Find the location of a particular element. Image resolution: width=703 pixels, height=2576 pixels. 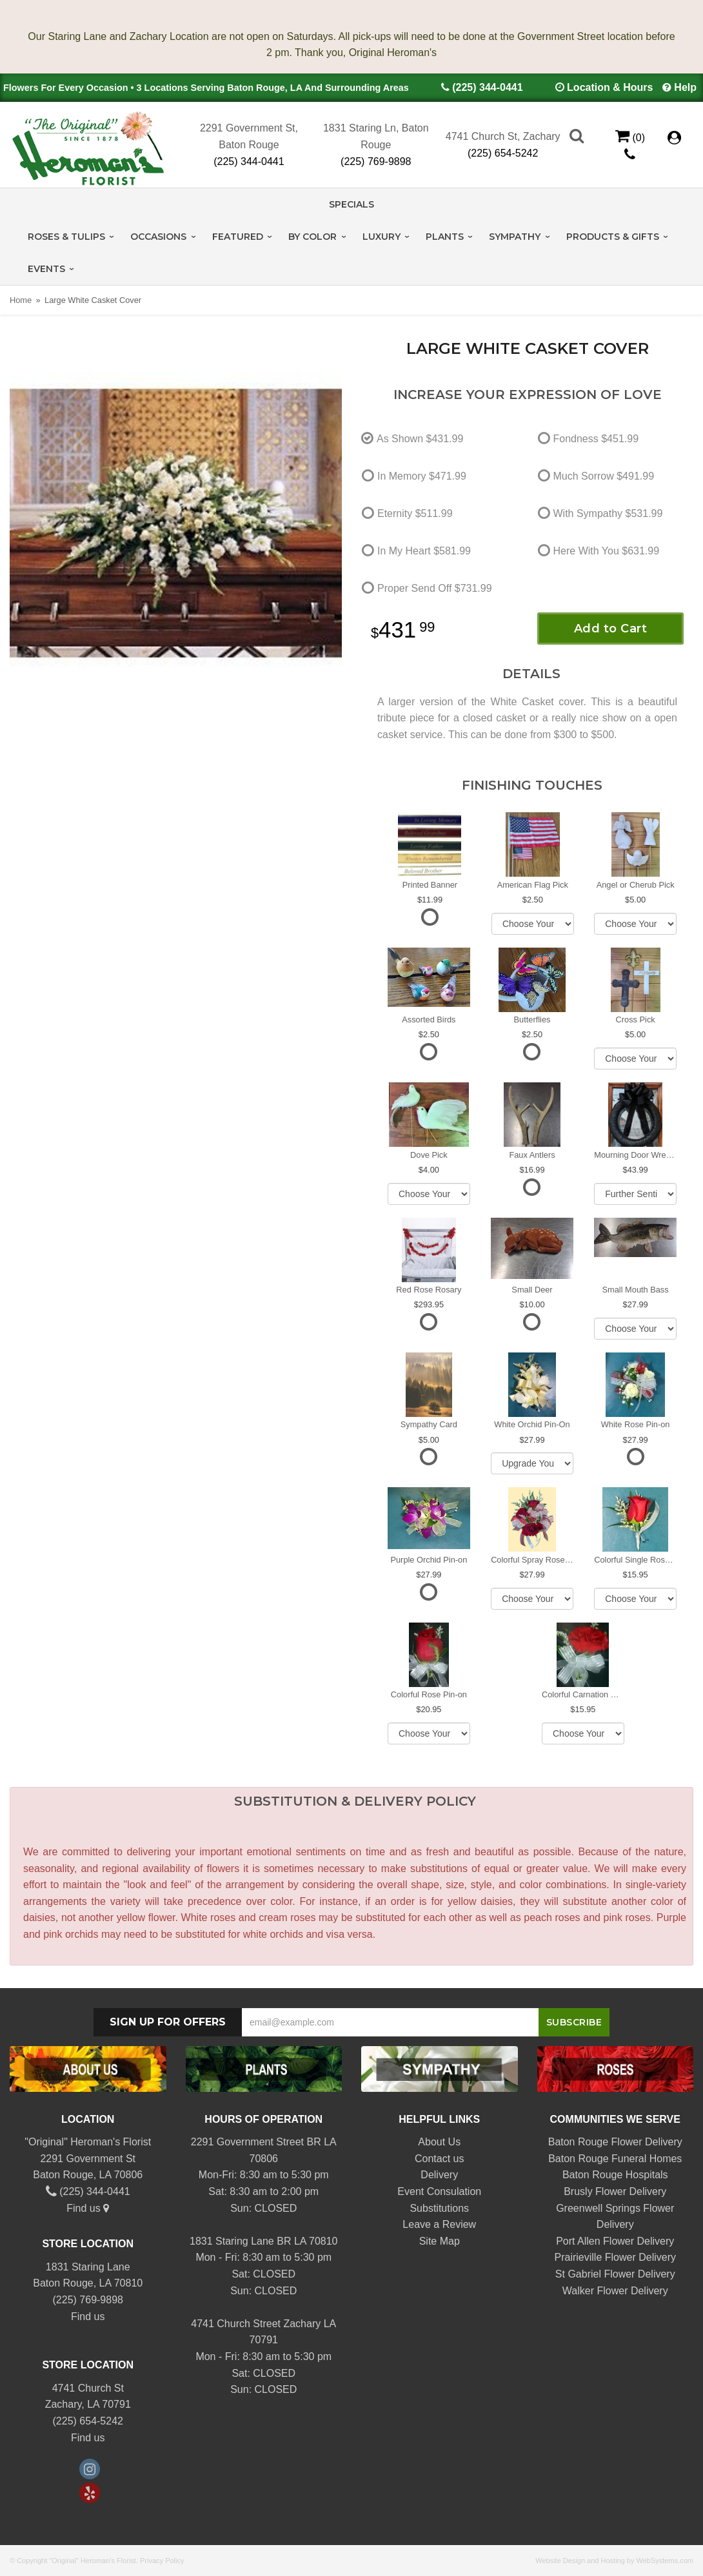

Port Allen Flower Delivery is located at coordinates (615, 2241).